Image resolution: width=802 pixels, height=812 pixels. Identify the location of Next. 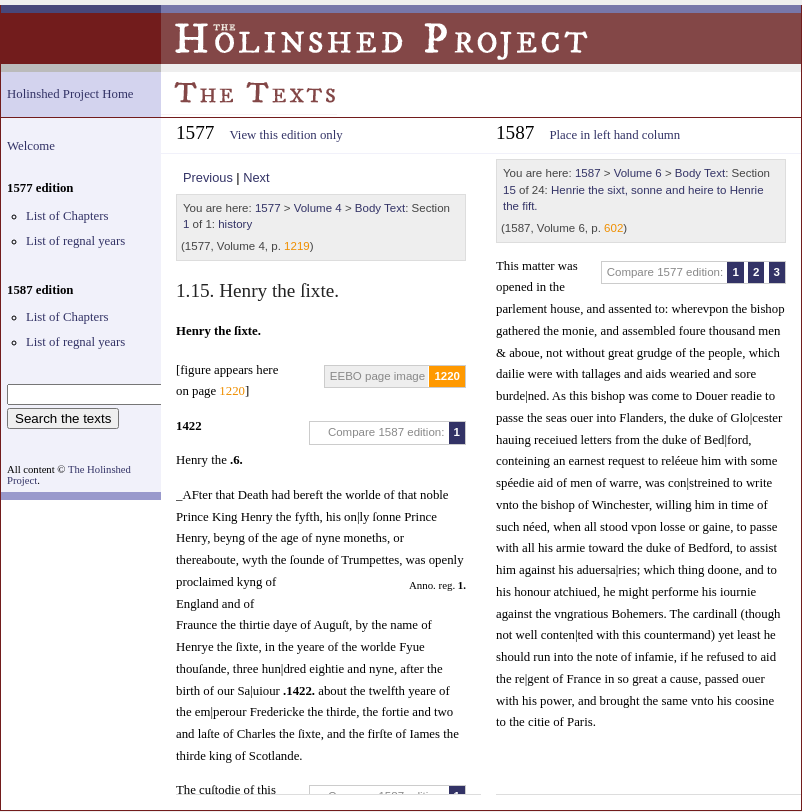
(256, 177).